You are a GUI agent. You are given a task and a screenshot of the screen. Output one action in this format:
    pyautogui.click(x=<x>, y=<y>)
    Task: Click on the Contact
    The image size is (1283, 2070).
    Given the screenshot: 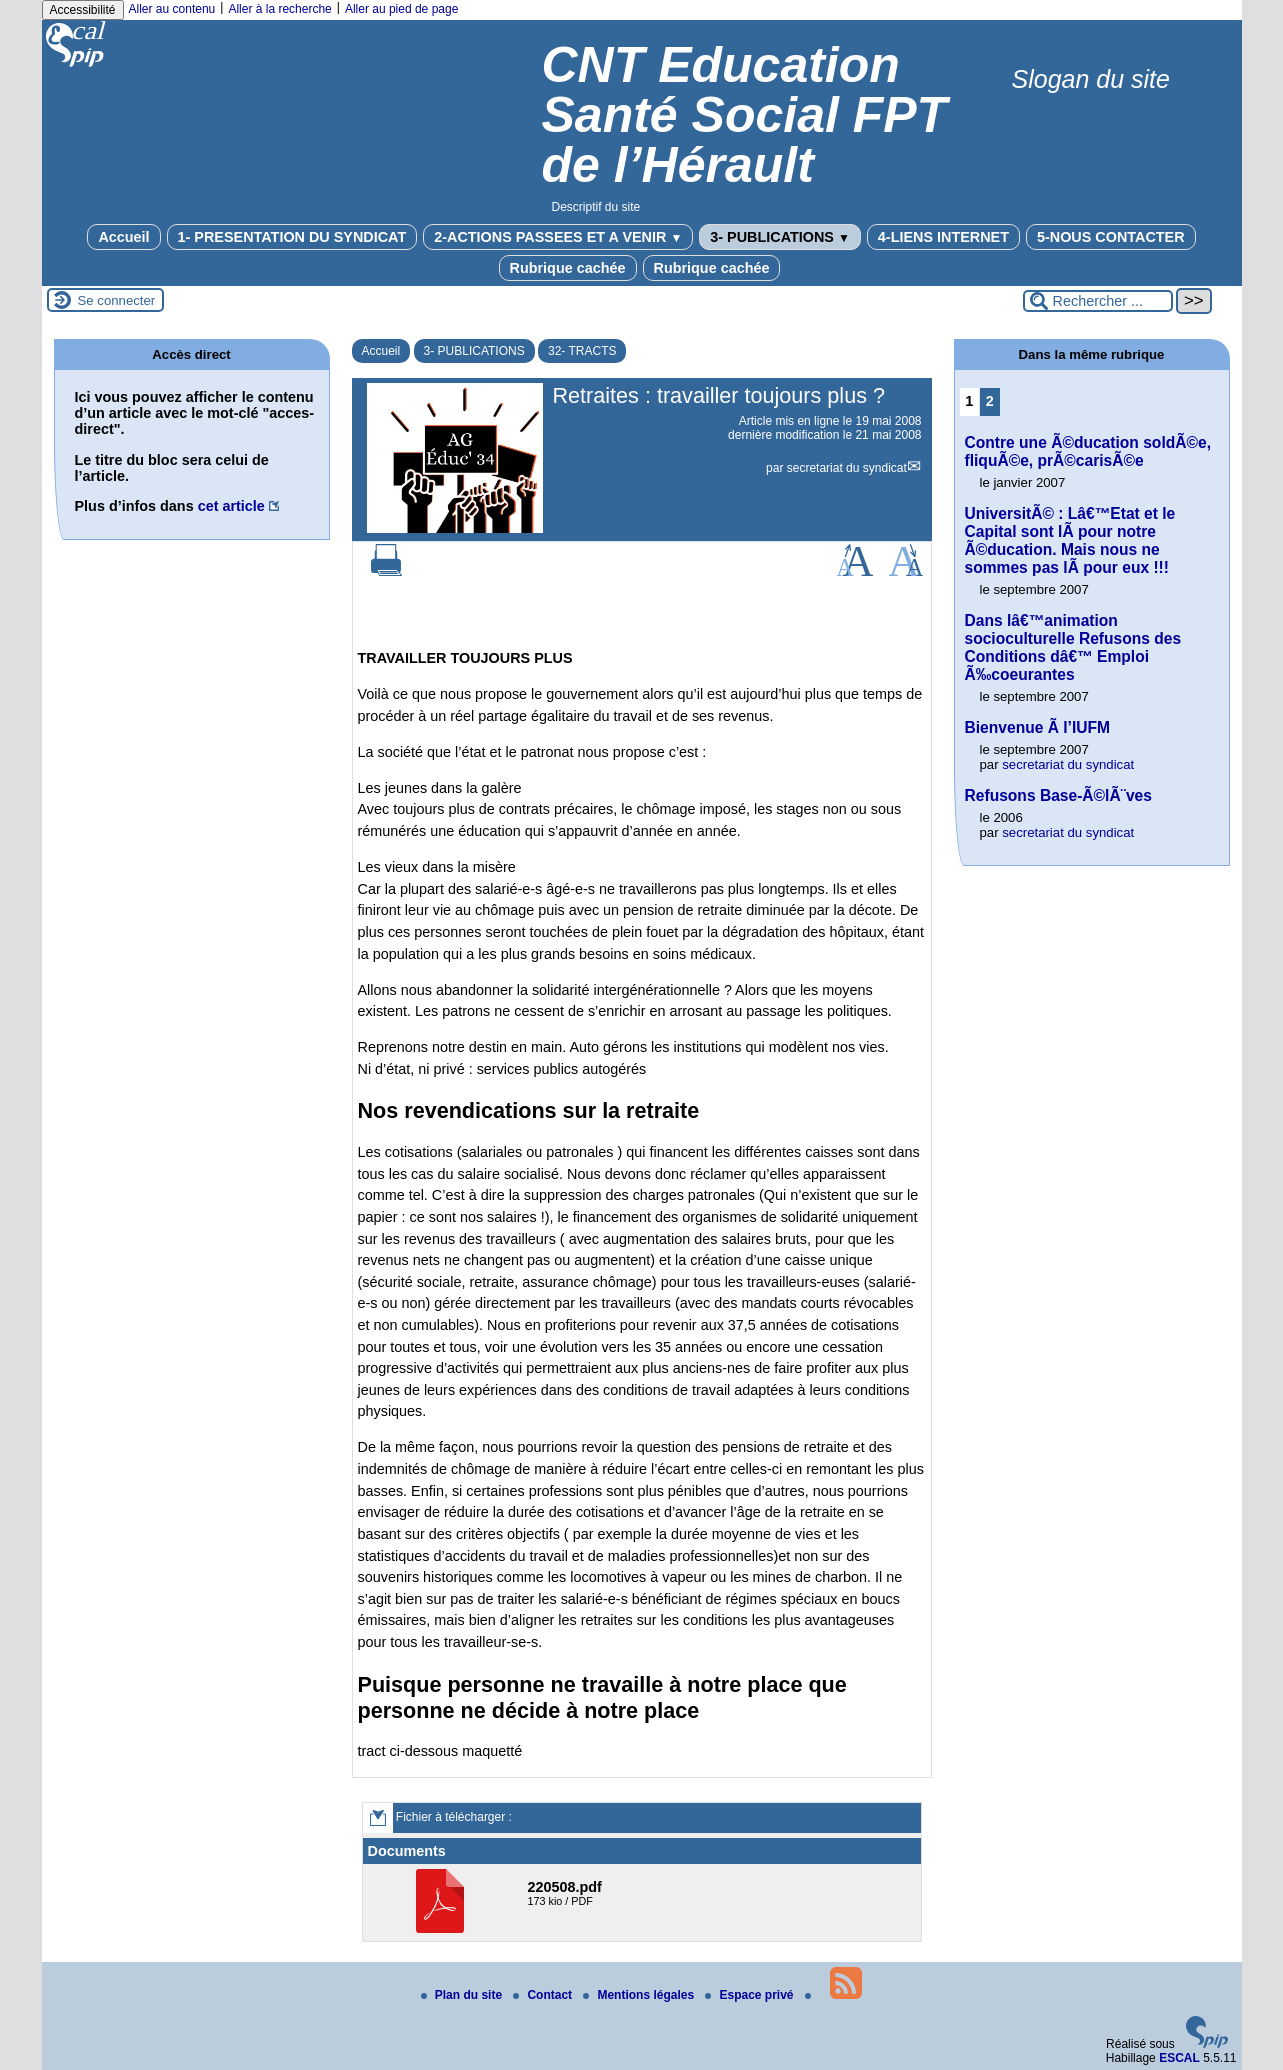 What is the action you would take?
    pyautogui.click(x=544, y=1995)
    